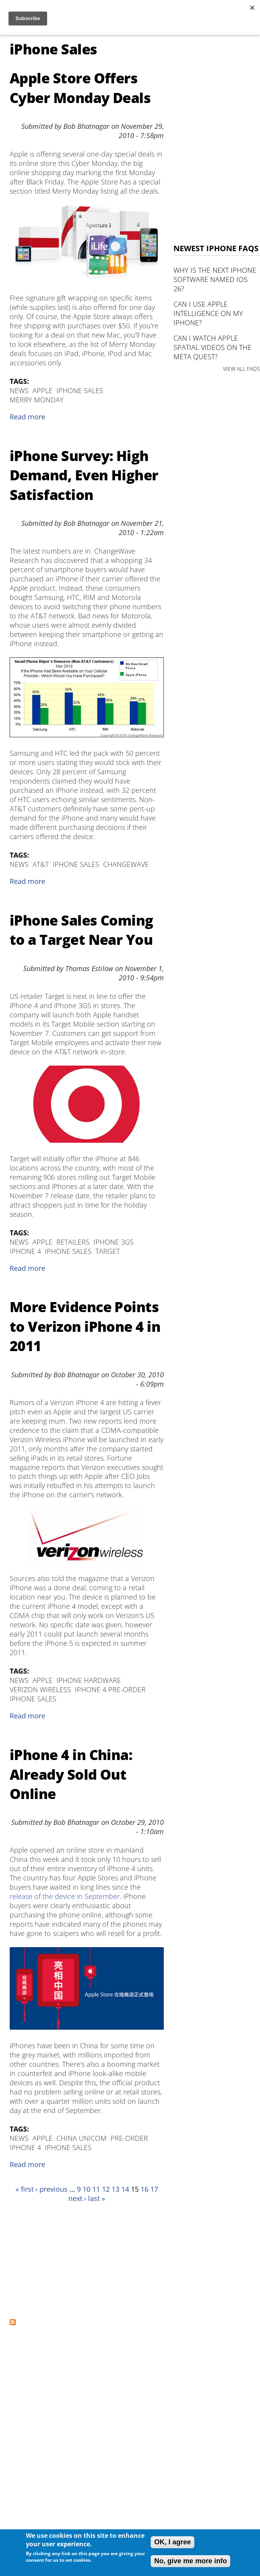  Describe the element at coordinates (96, 2198) in the screenshot. I see `last »` at that location.